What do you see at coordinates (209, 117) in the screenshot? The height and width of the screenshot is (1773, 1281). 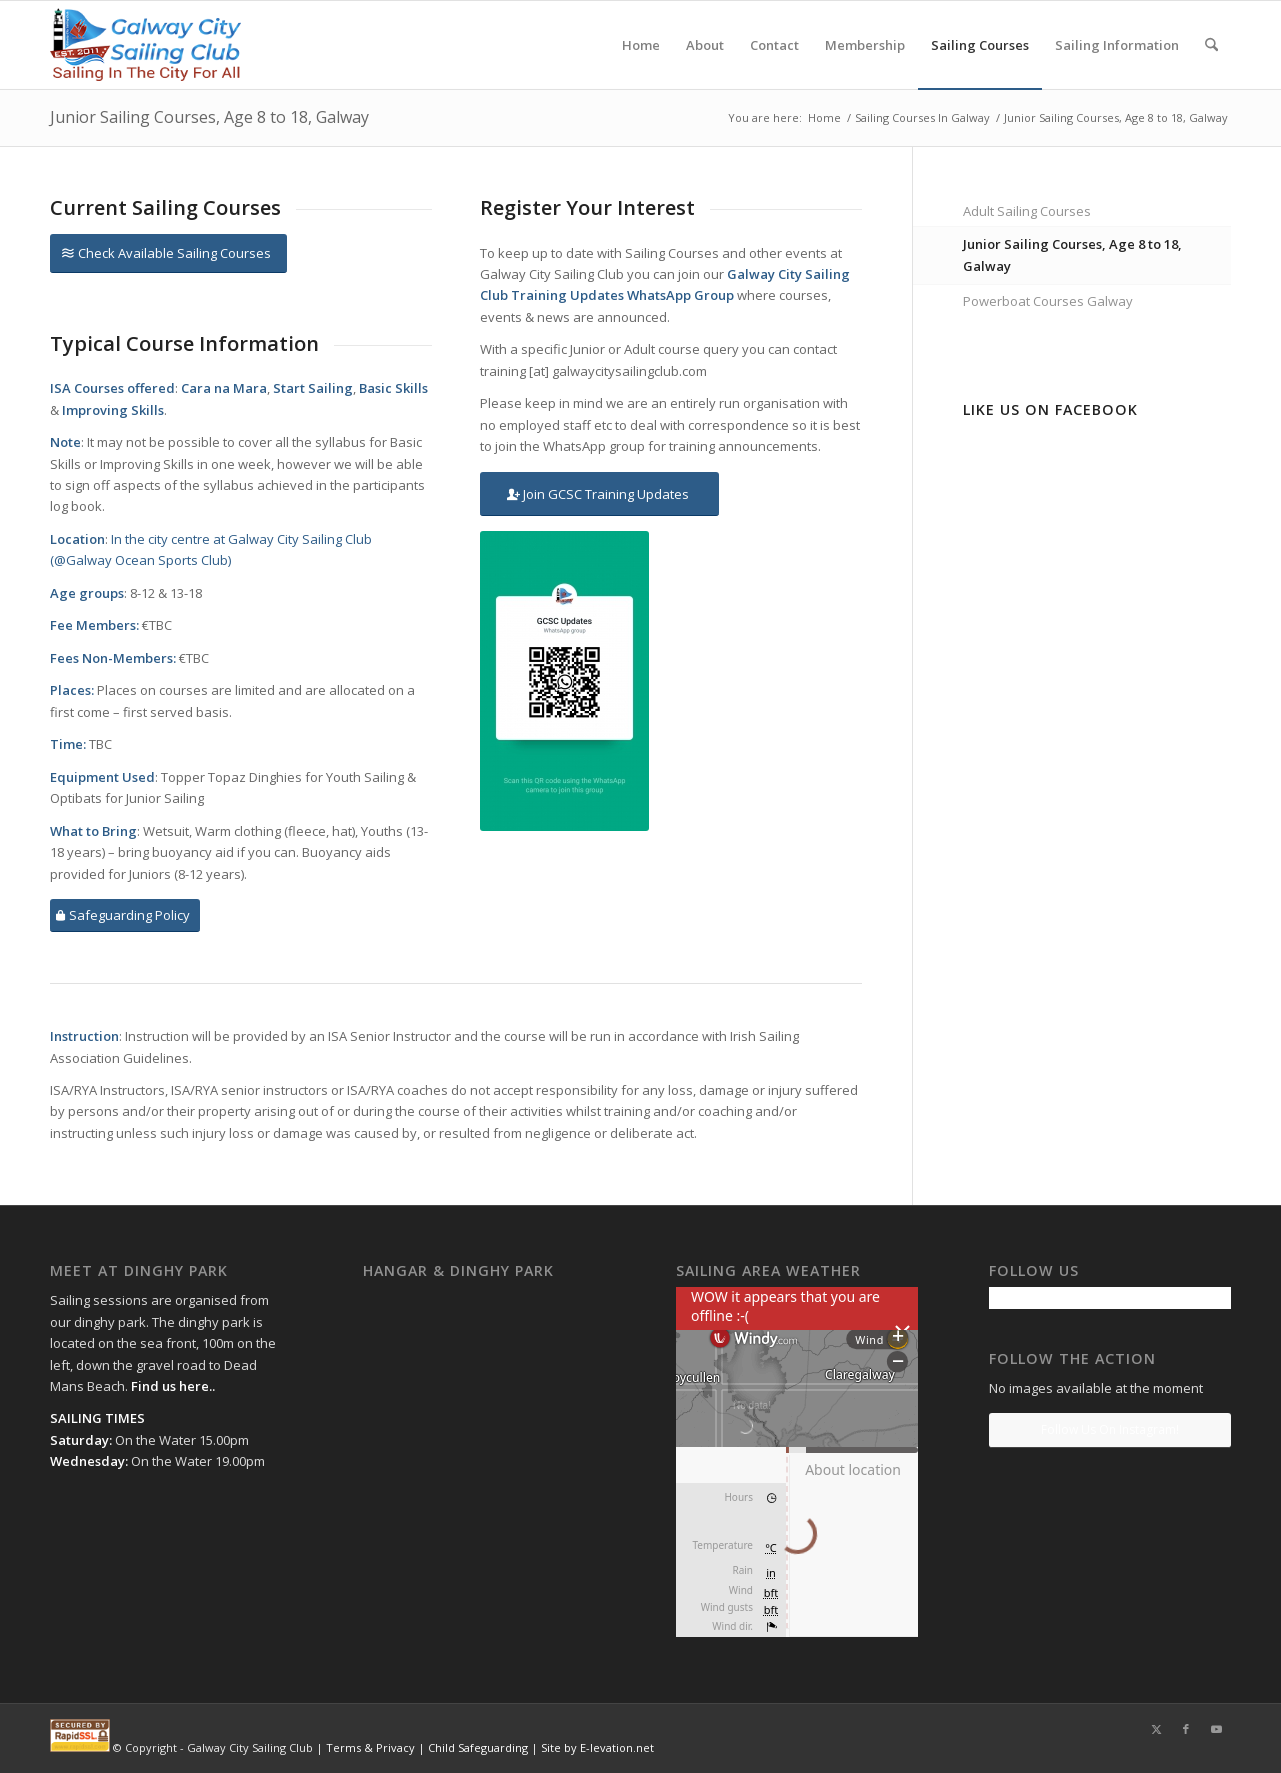 I see `Junior Sailing Courses, Age 8 to 18, Galway` at bounding box center [209, 117].